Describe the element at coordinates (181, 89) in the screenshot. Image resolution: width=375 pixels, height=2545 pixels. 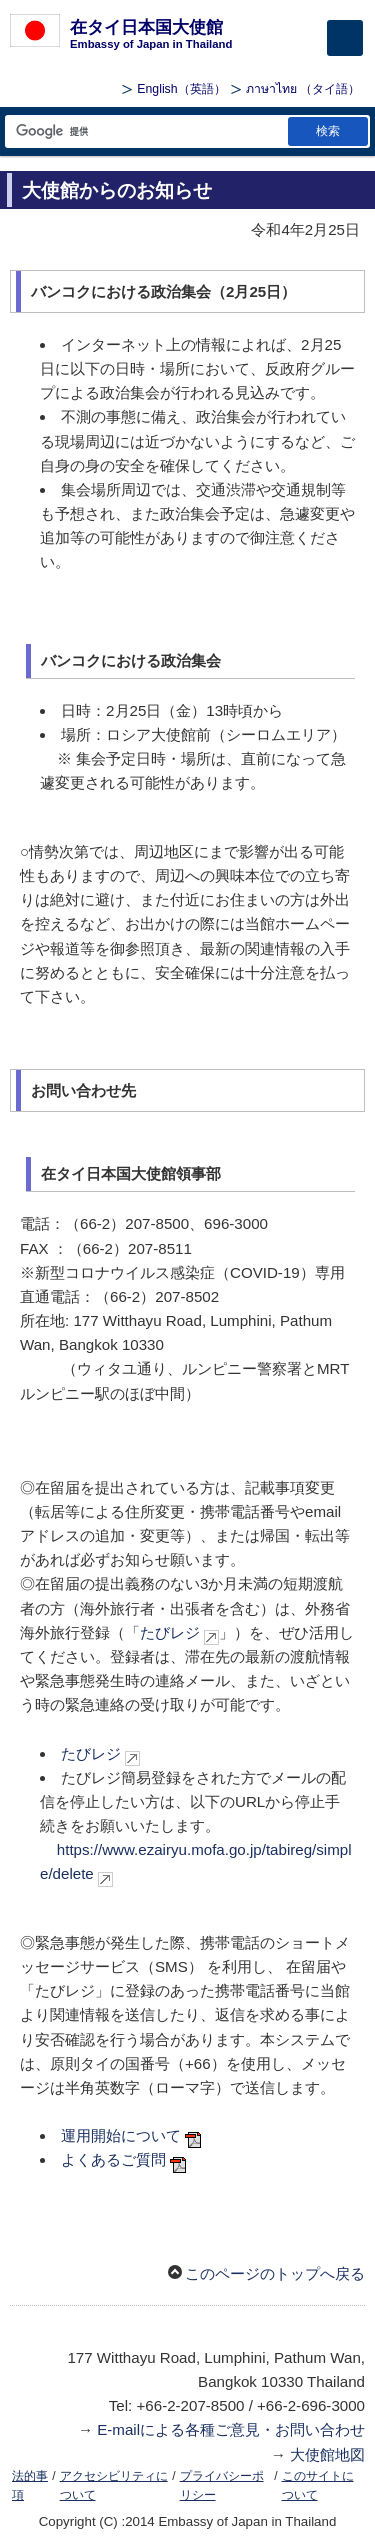
I see `（英語）` at that location.